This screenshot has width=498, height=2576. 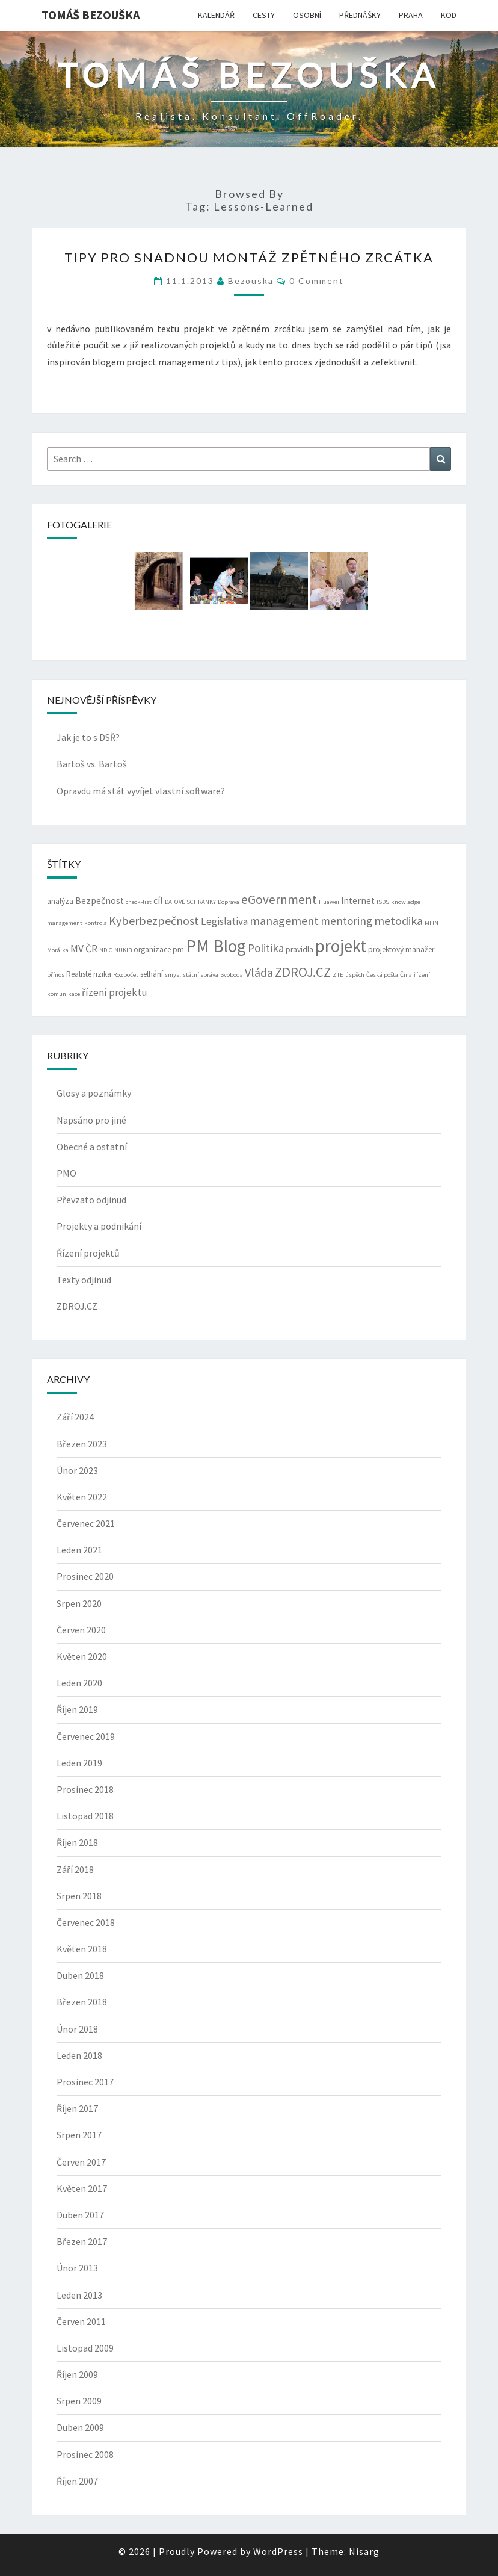 I want to click on Říjen 2018, so click(x=77, y=1842).